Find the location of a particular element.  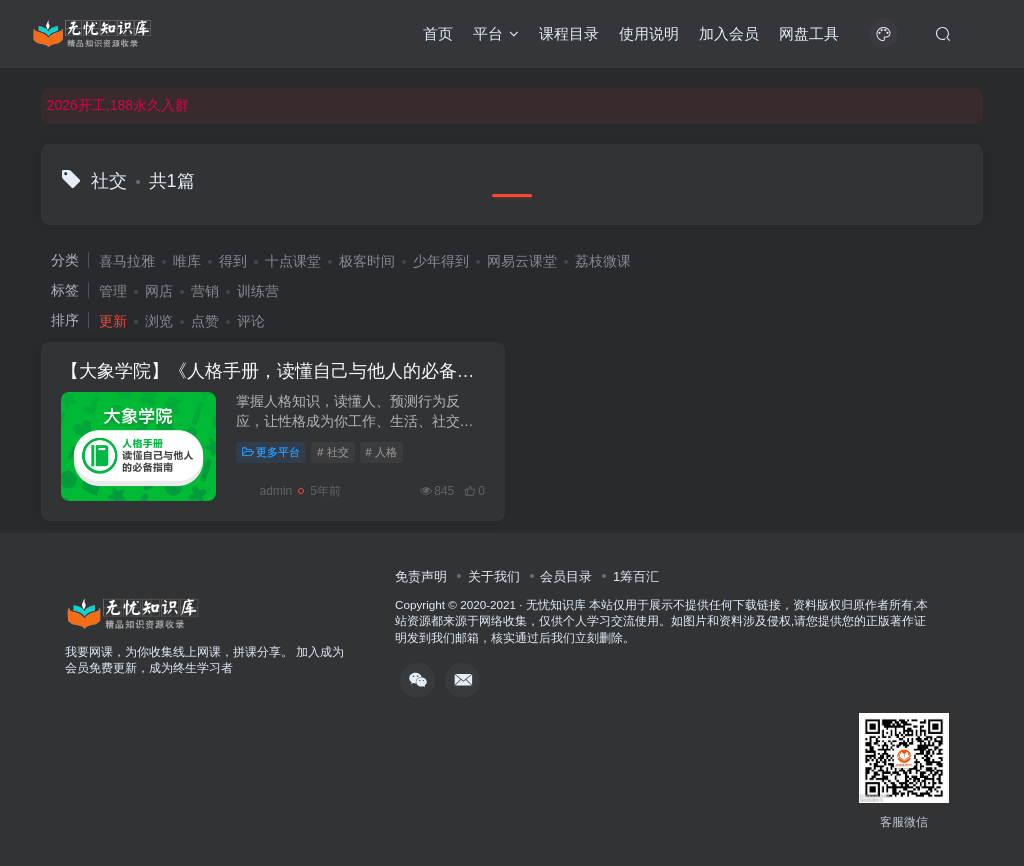

网盘工具 is located at coordinates (809, 33).